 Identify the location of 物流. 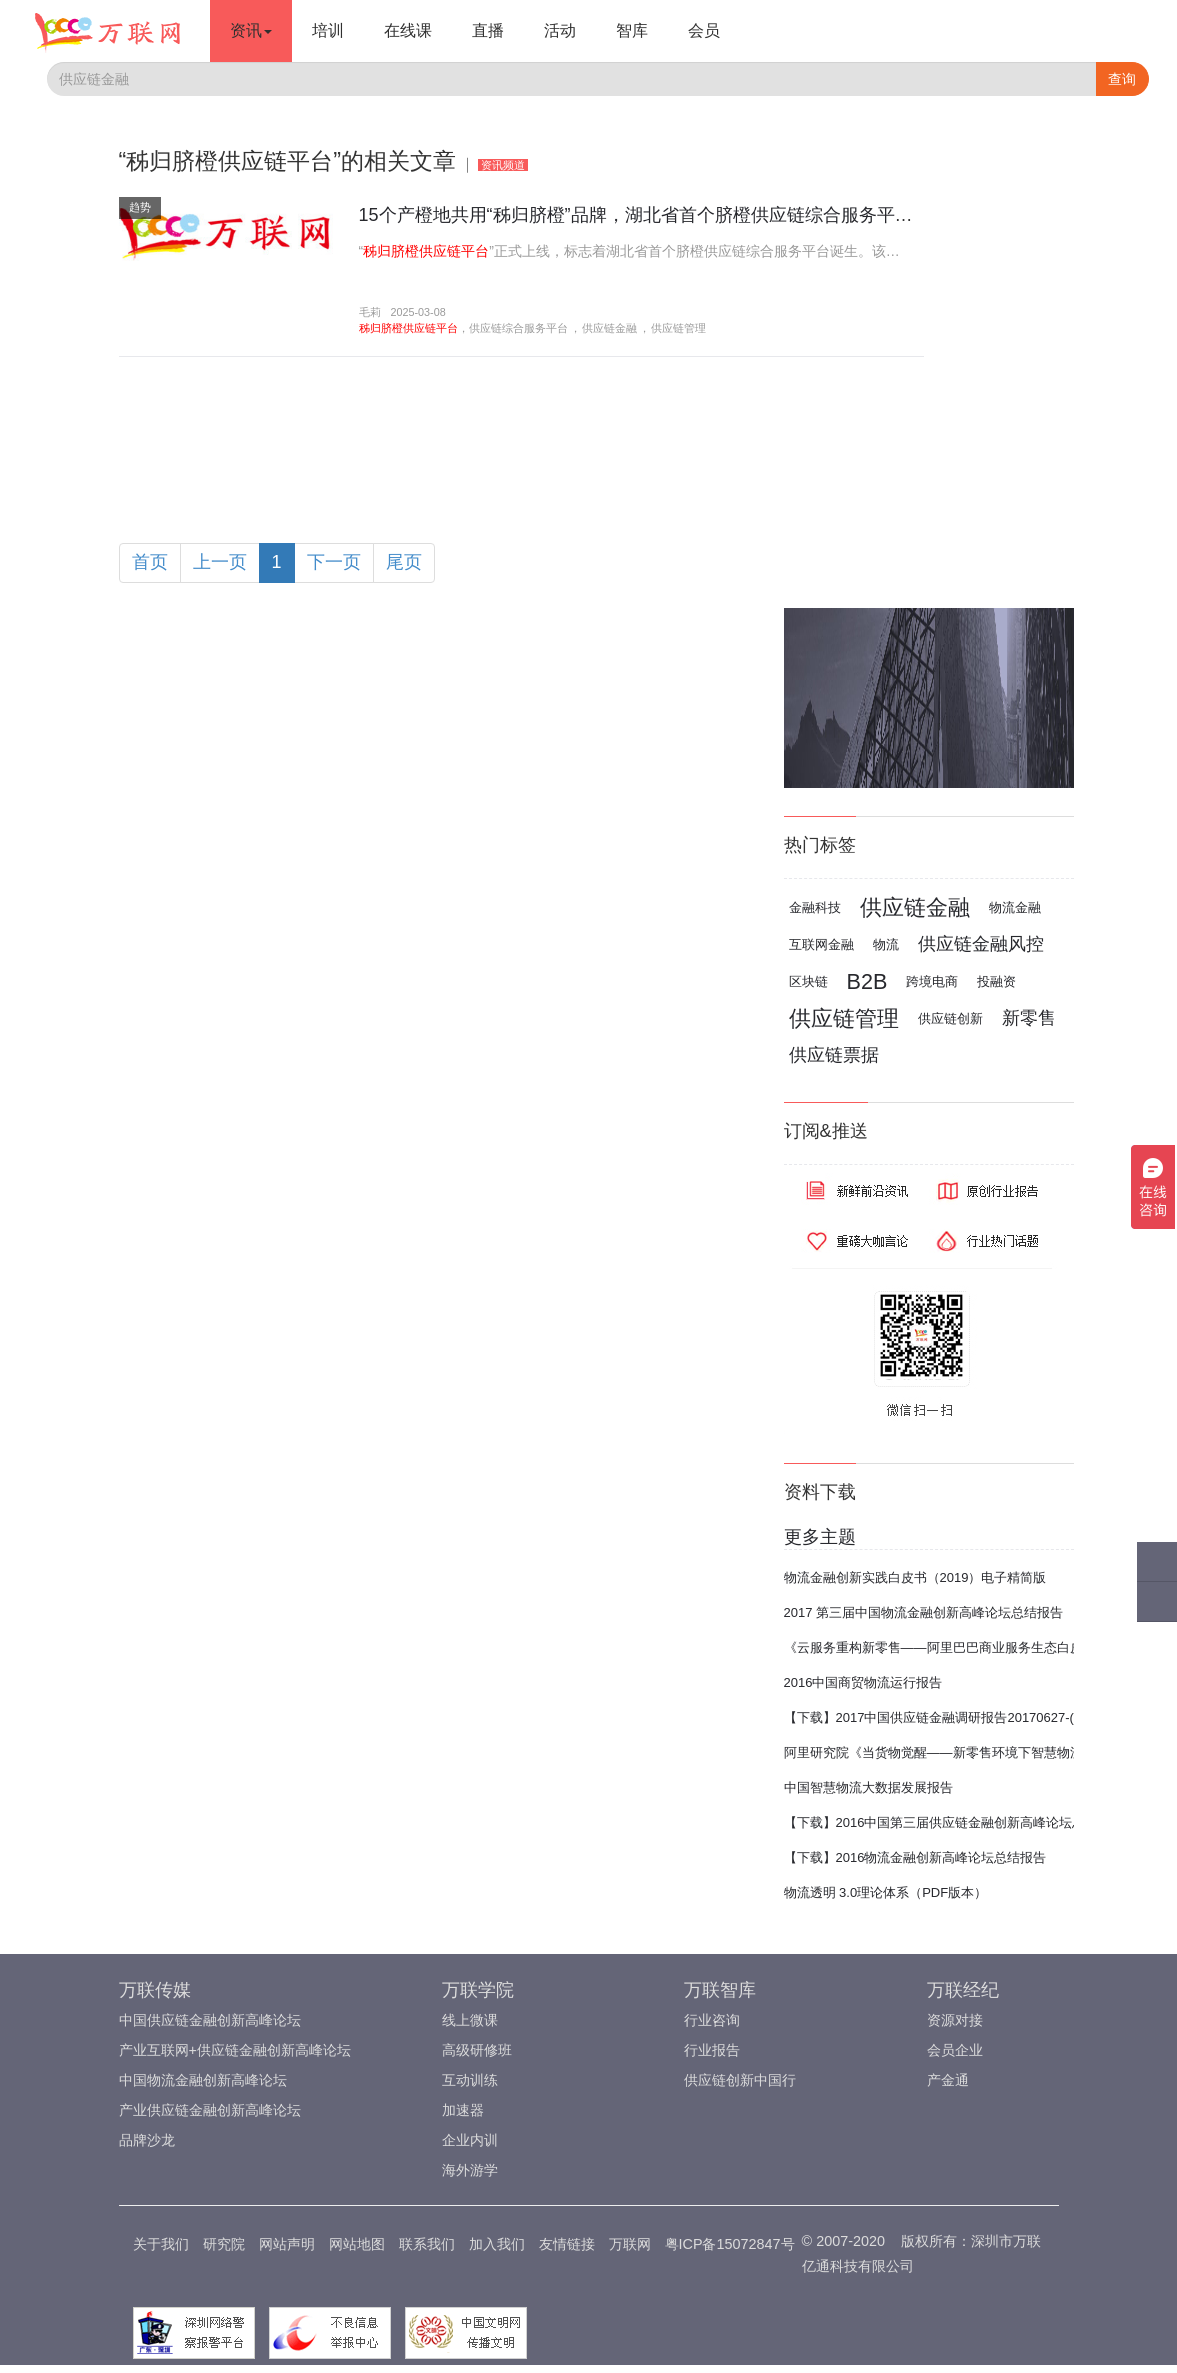
(886, 944).